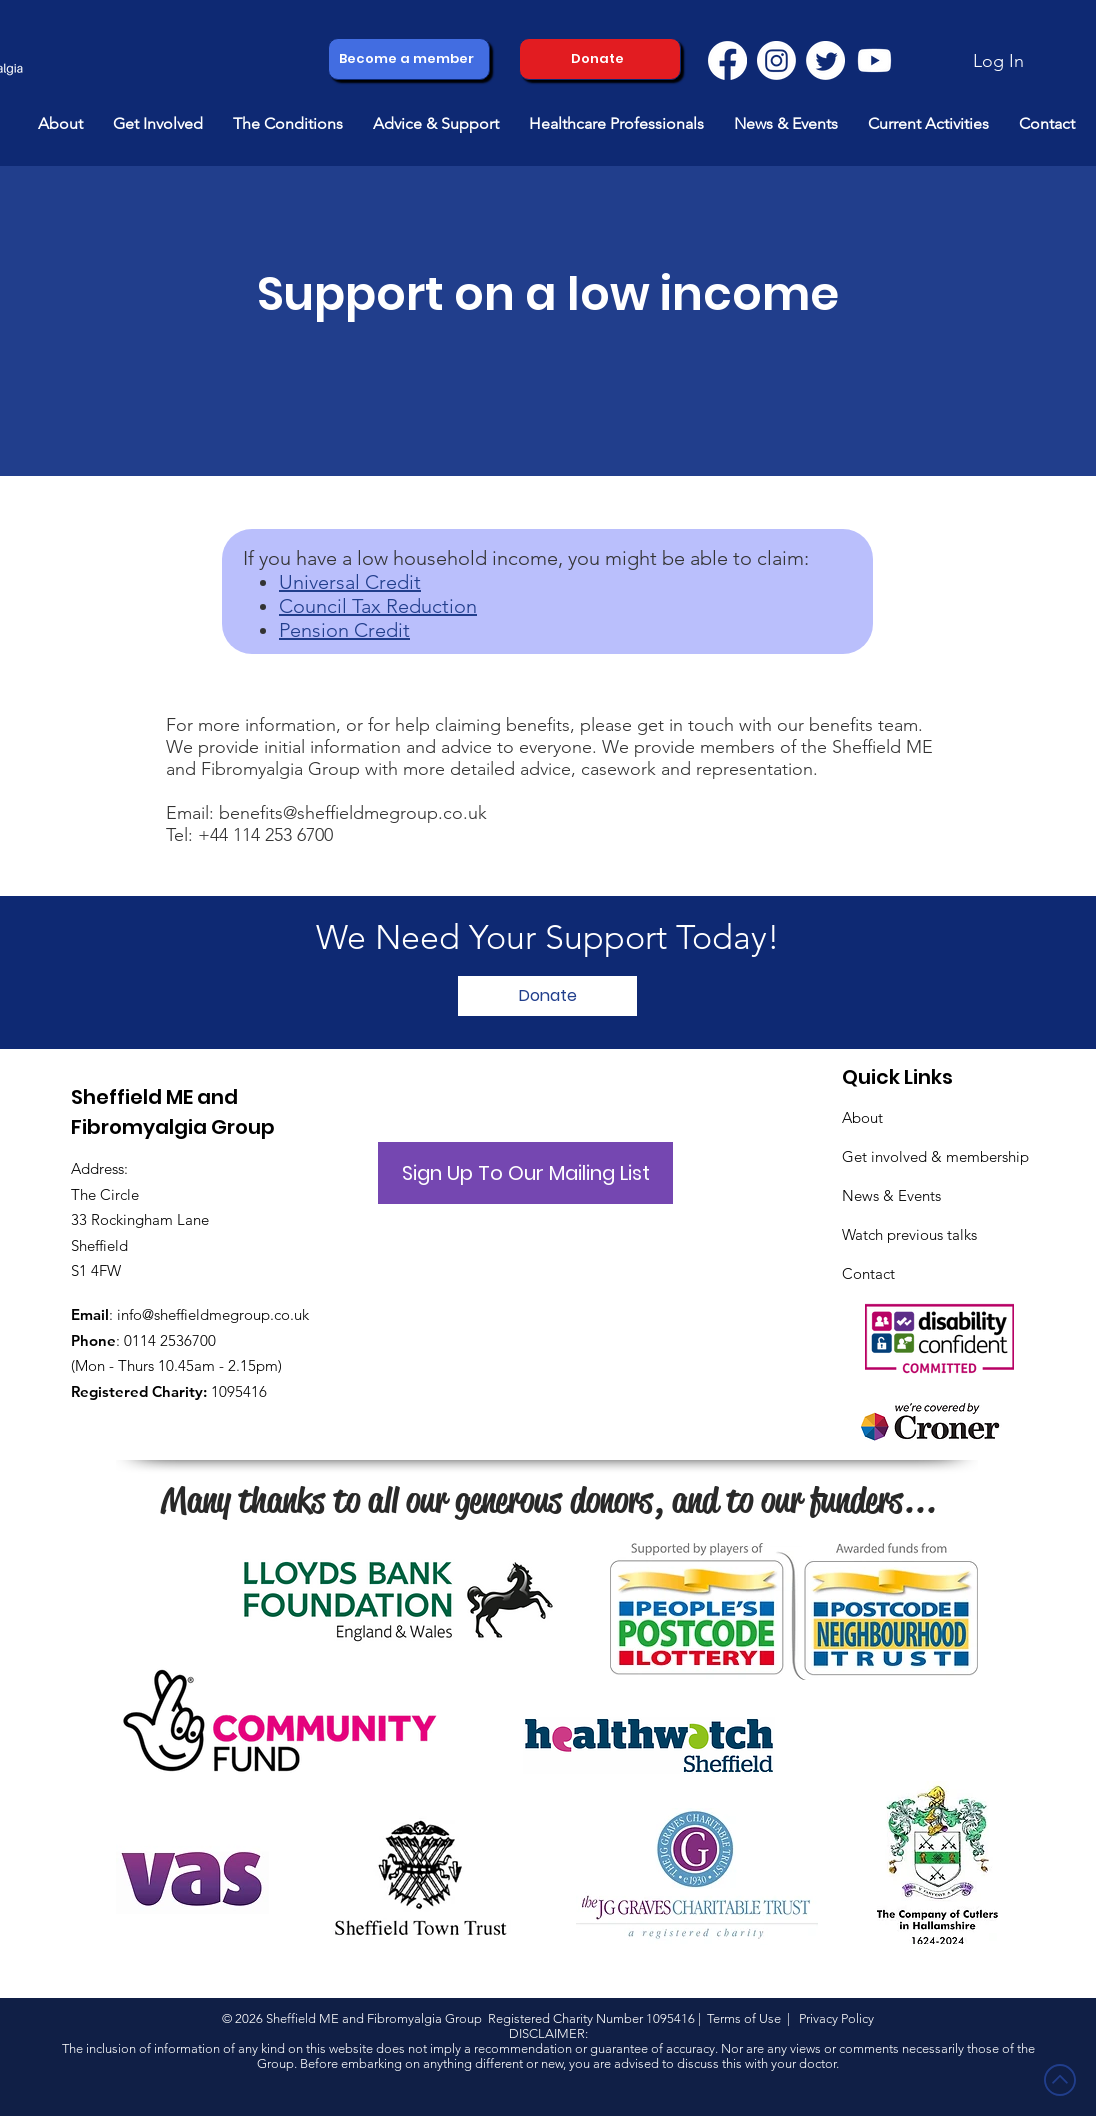 This screenshot has width=1096, height=2116. Describe the element at coordinates (862, 1117) in the screenshot. I see `About` at that location.